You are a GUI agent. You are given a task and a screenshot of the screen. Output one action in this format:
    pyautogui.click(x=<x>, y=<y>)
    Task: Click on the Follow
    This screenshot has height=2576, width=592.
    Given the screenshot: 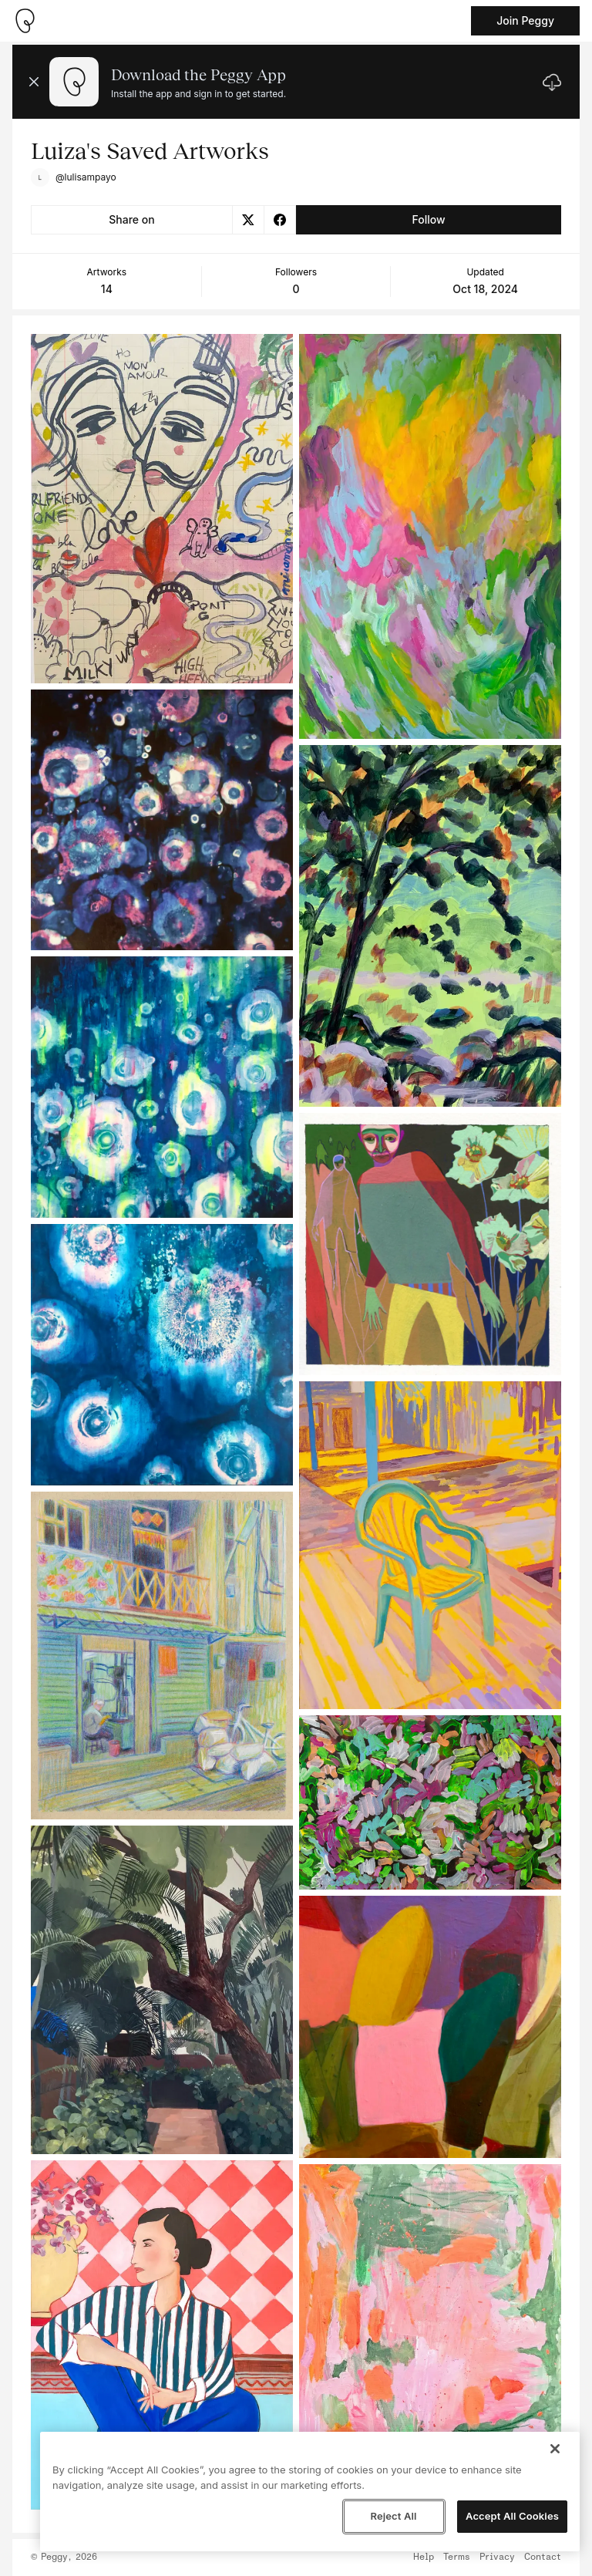 What is the action you would take?
    pyautogui.click(x=428, y=219)
    